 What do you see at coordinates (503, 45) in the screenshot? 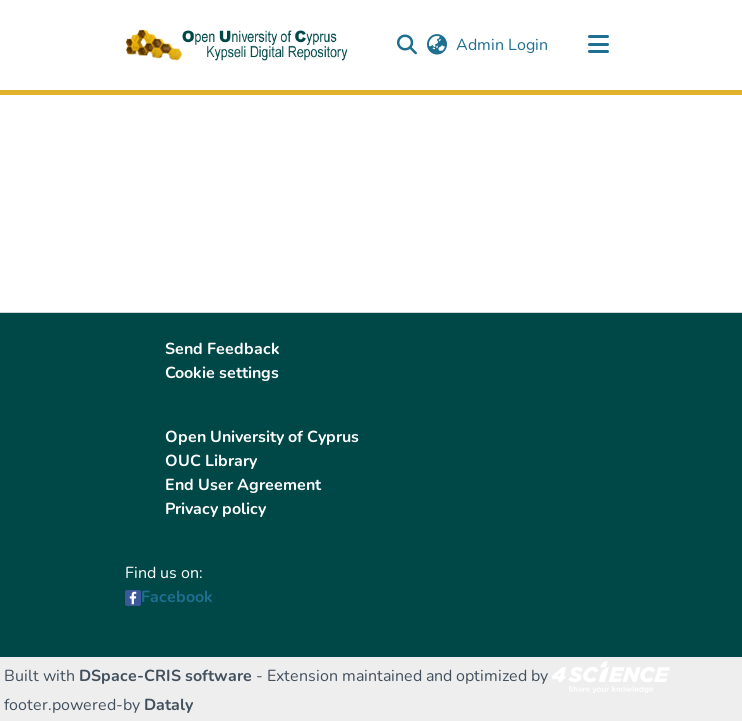
I see `Admin Login [link]` at bounding box center [503, 45].